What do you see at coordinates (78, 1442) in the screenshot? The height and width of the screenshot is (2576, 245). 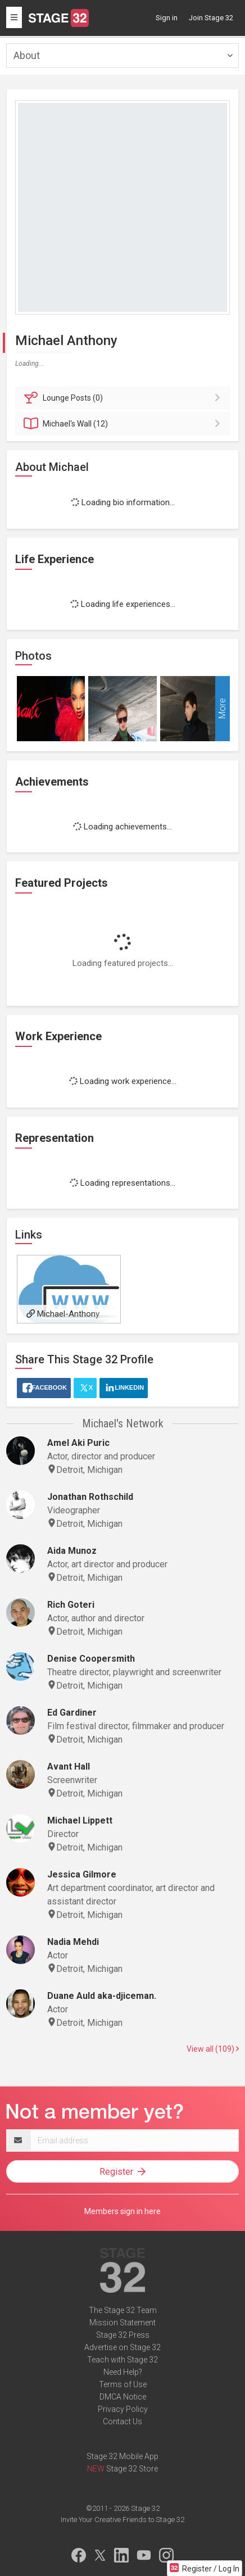 I see `Amel Aki Puric` at bounding box center [78, 1442].